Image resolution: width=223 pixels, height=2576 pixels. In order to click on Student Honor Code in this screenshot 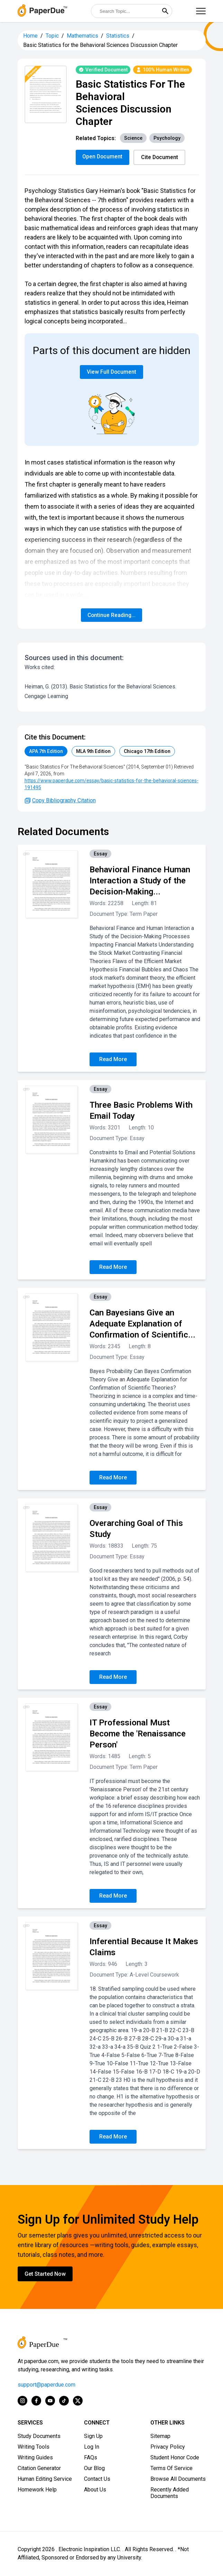, I will do `click(174, 2458)`.